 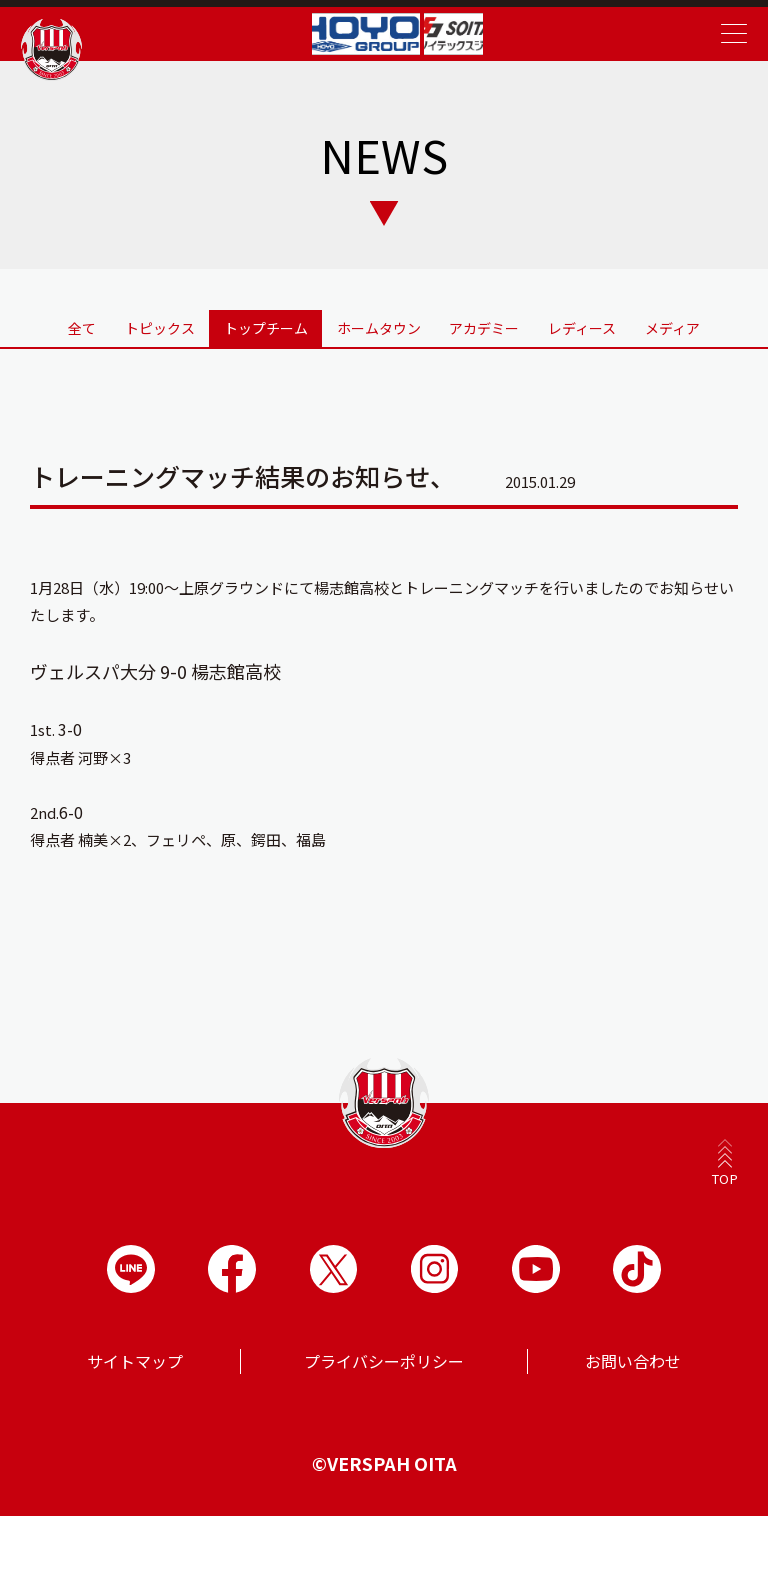 I want to click on ホームタウン, so click(x=379, y=333).